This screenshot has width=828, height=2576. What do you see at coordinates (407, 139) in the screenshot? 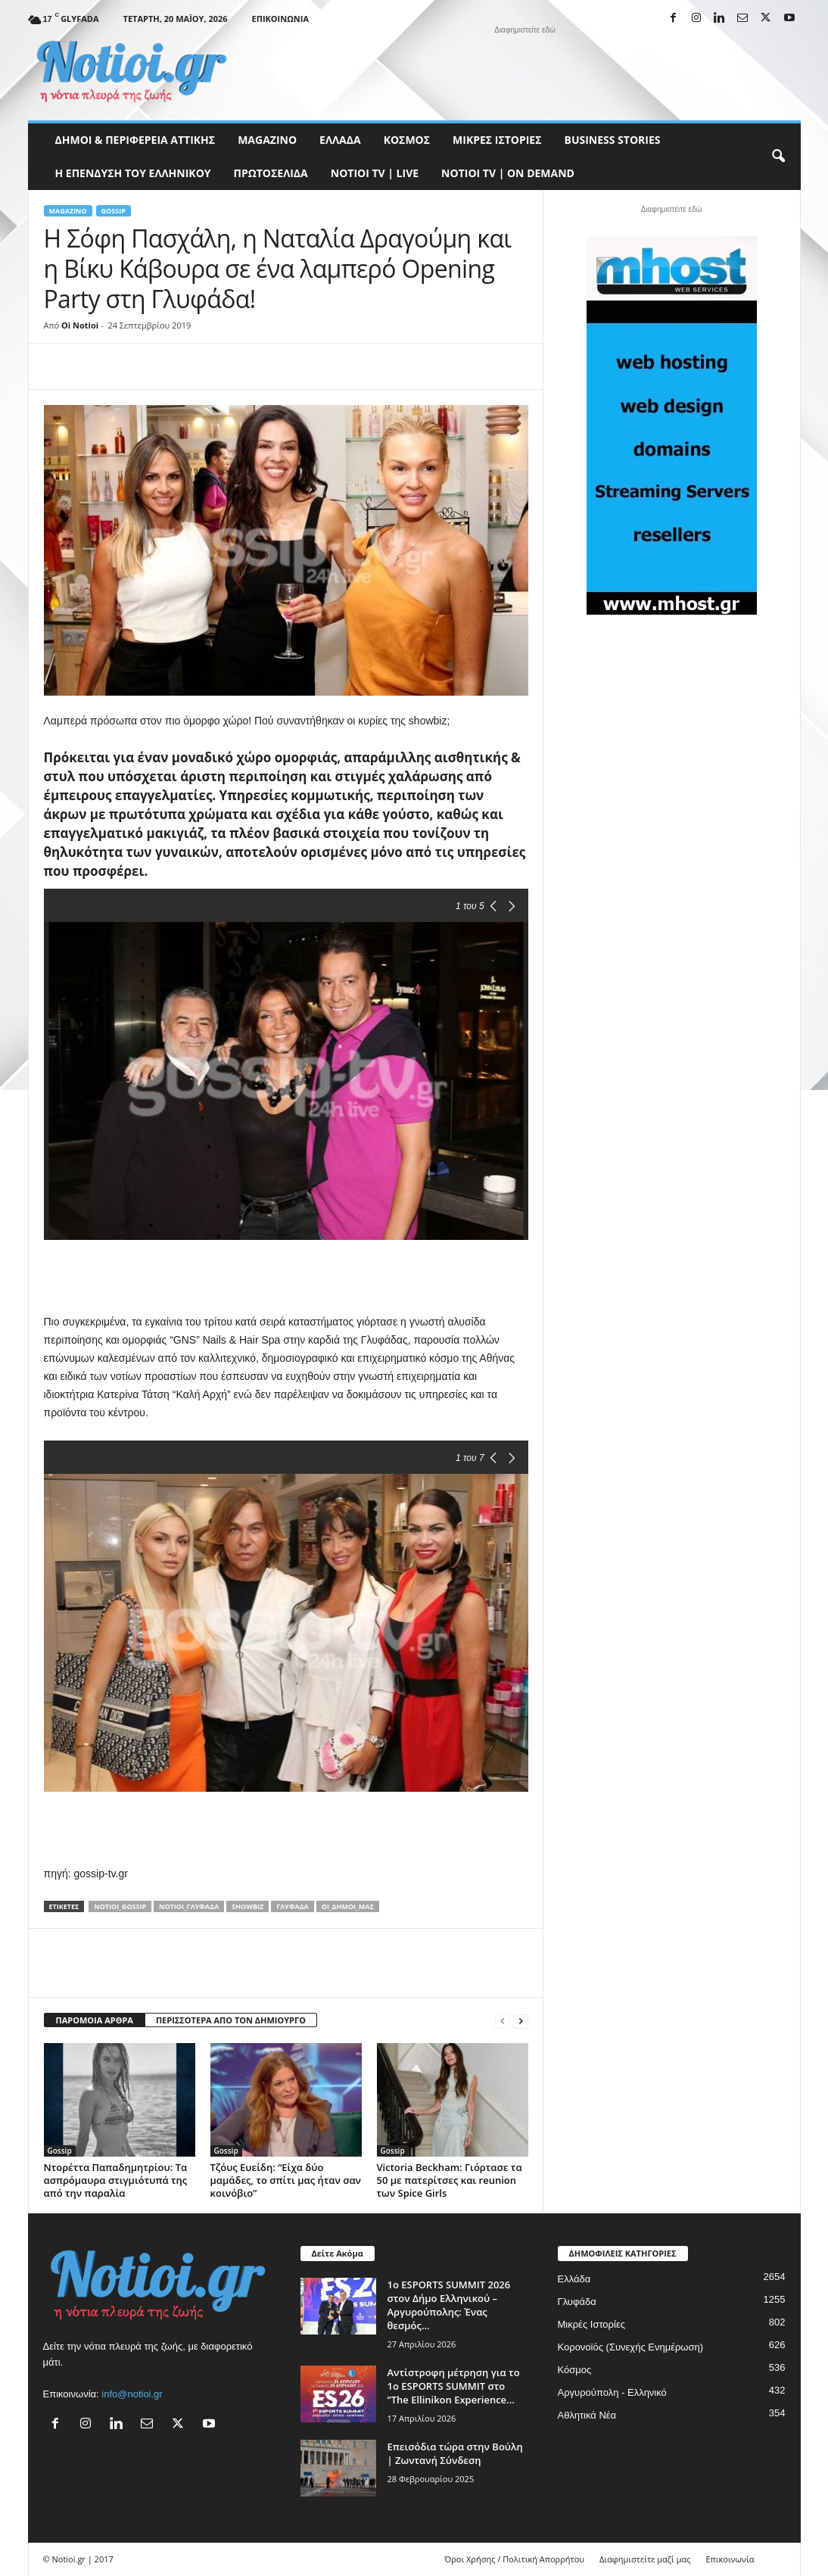
I see `Κόσμος` at bounding box center [407, 139].